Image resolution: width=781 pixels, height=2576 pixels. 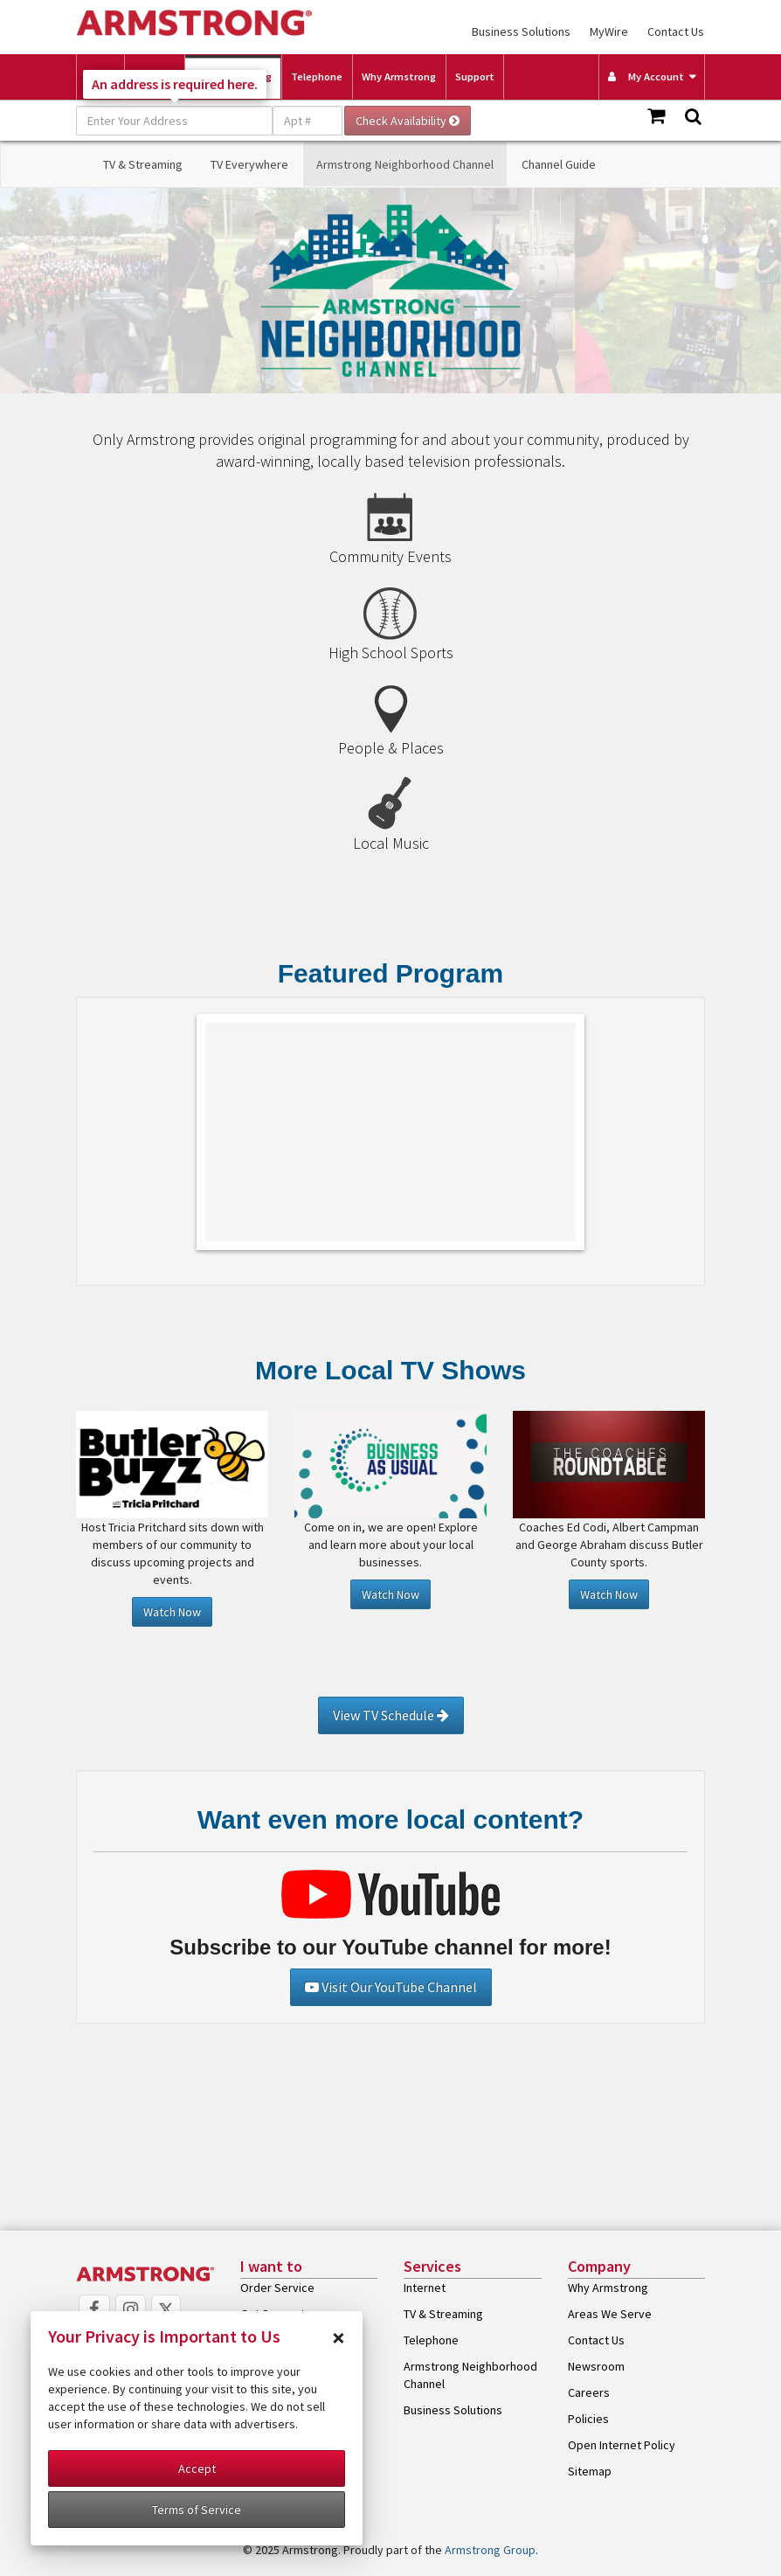 I want to click on Business Solutions, so click(x=521, y=31).